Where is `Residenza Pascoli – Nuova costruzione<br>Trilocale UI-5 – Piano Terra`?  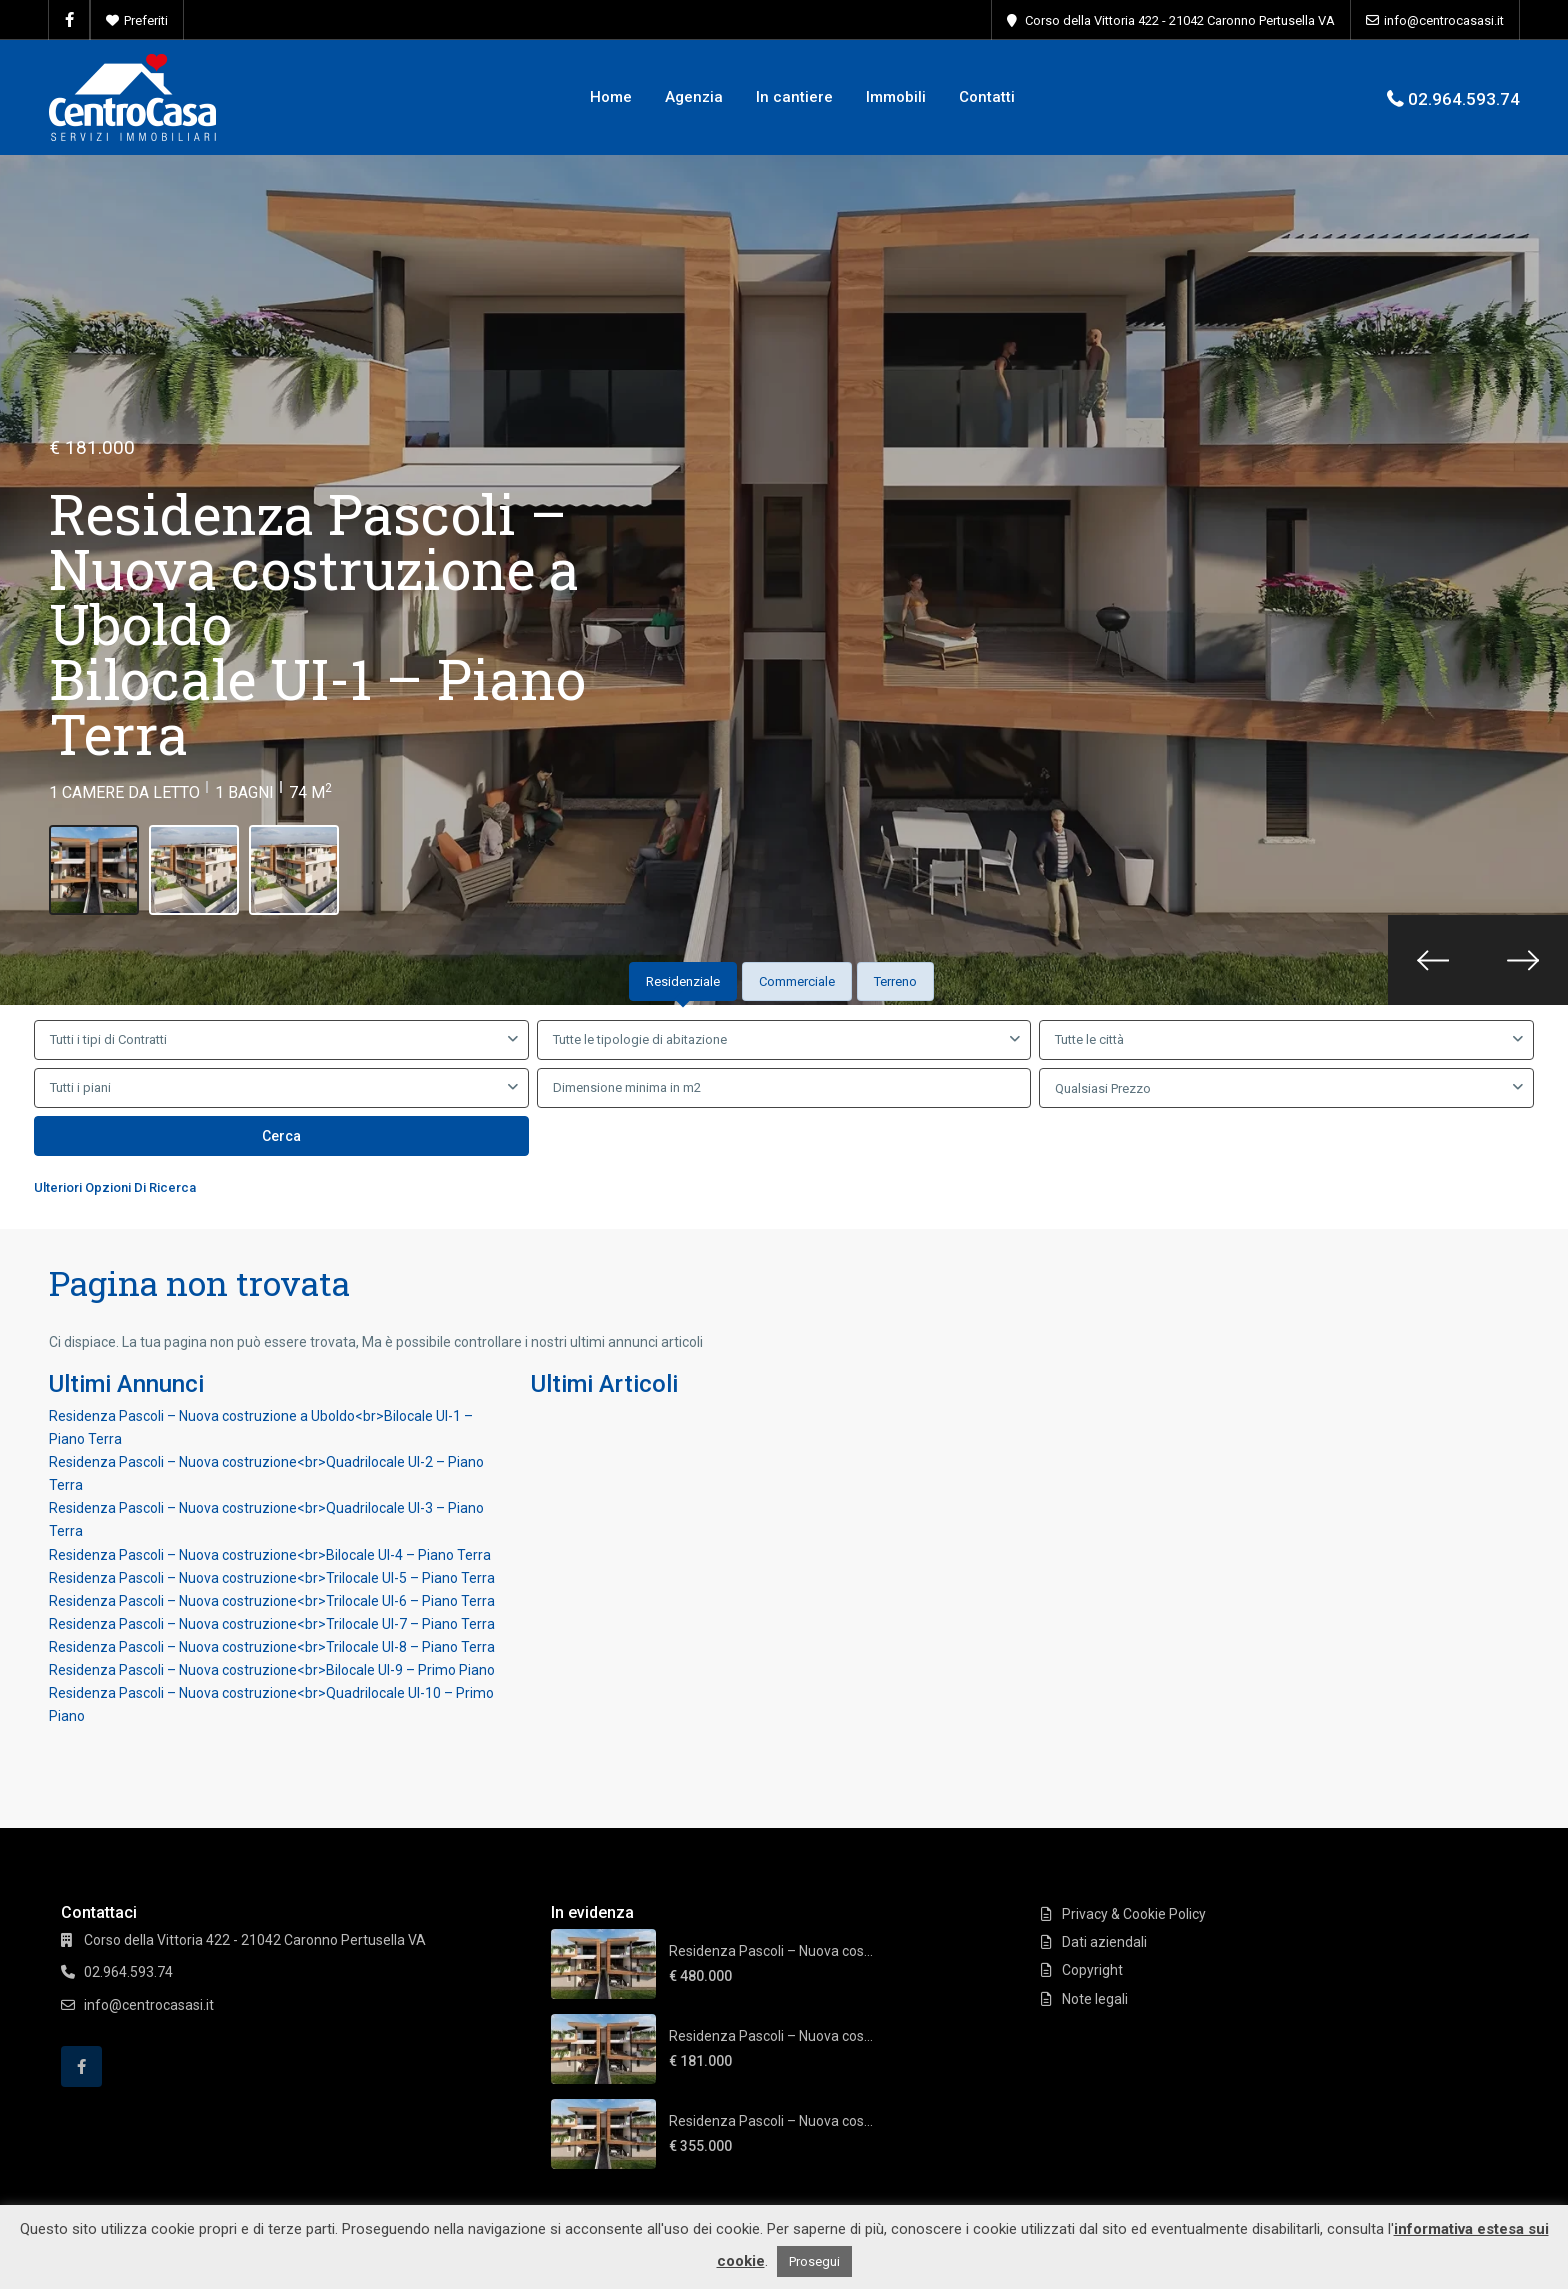
Residenza Pascoli – Nuova costruzione<br>Trilocale UI-5 – Piano Terra is located at coordinates (272, 1578).